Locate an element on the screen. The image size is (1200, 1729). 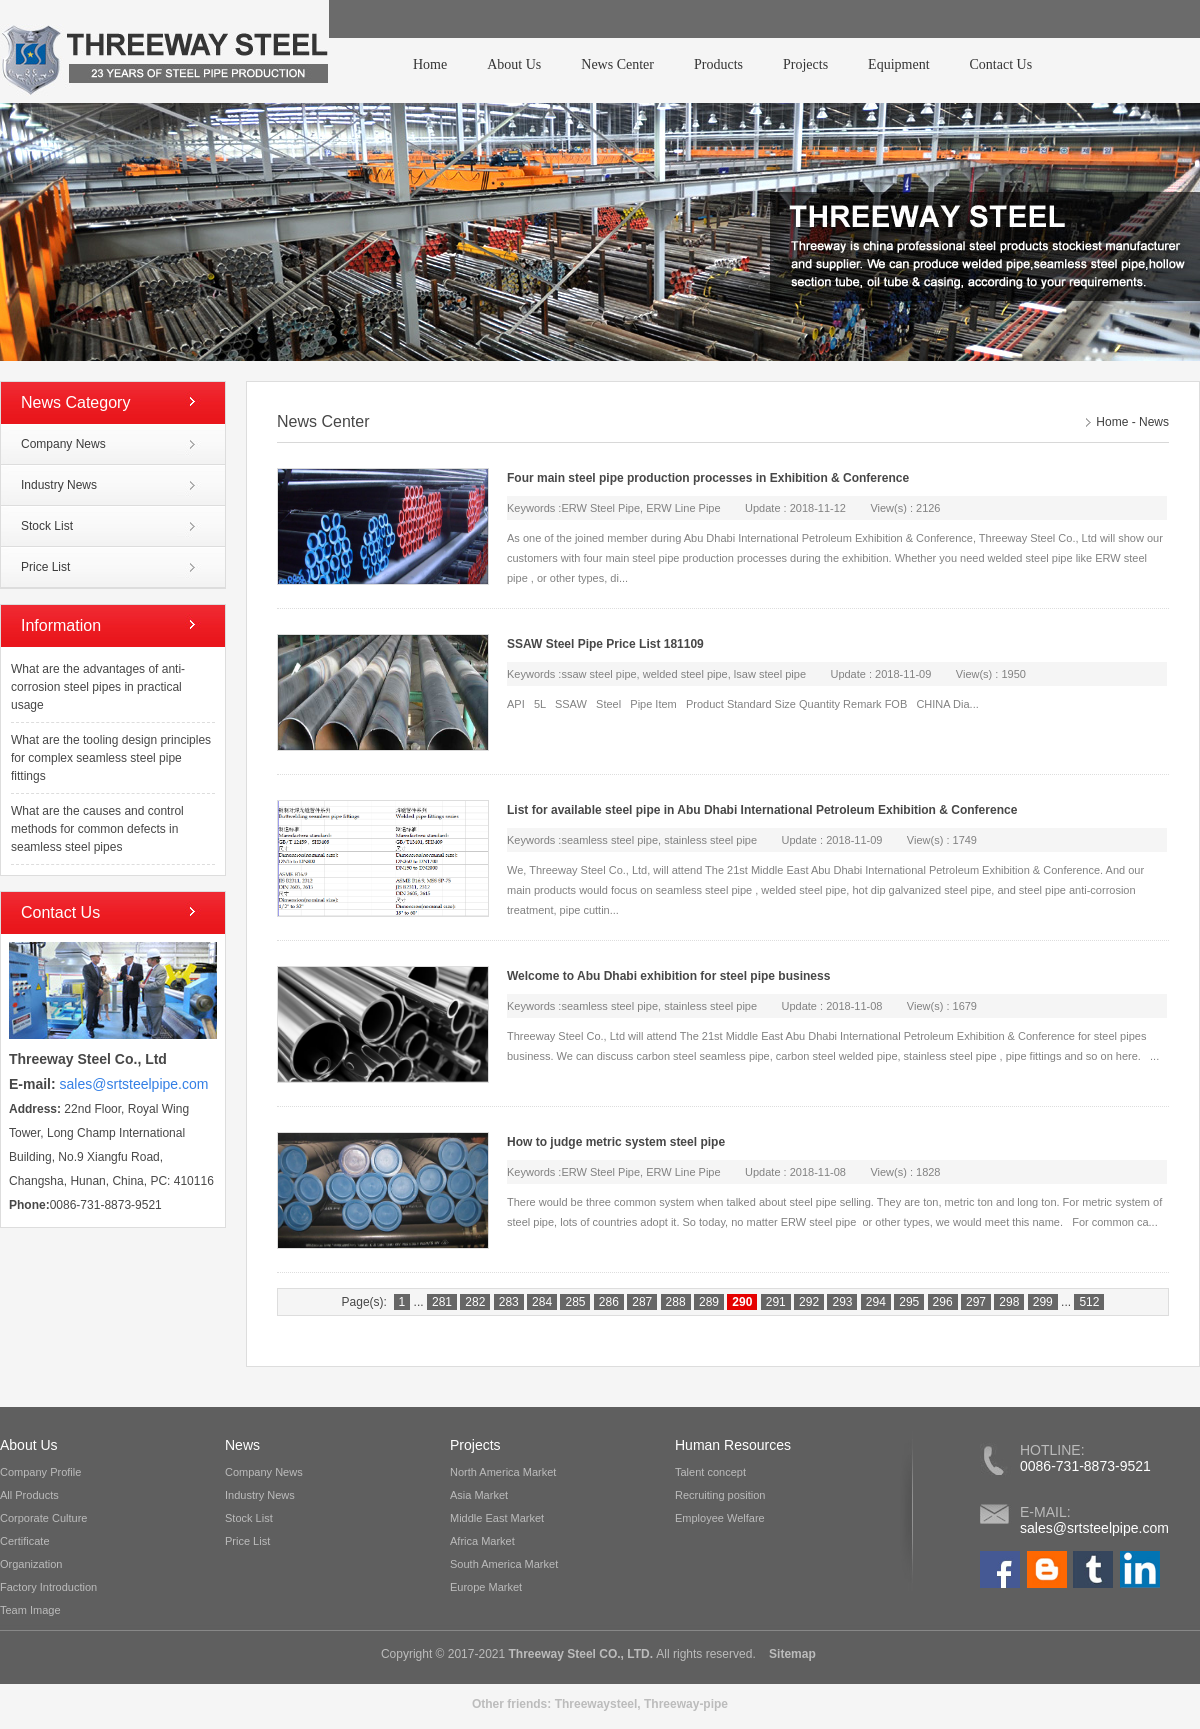
293 is located at coordinates (842, 1302).